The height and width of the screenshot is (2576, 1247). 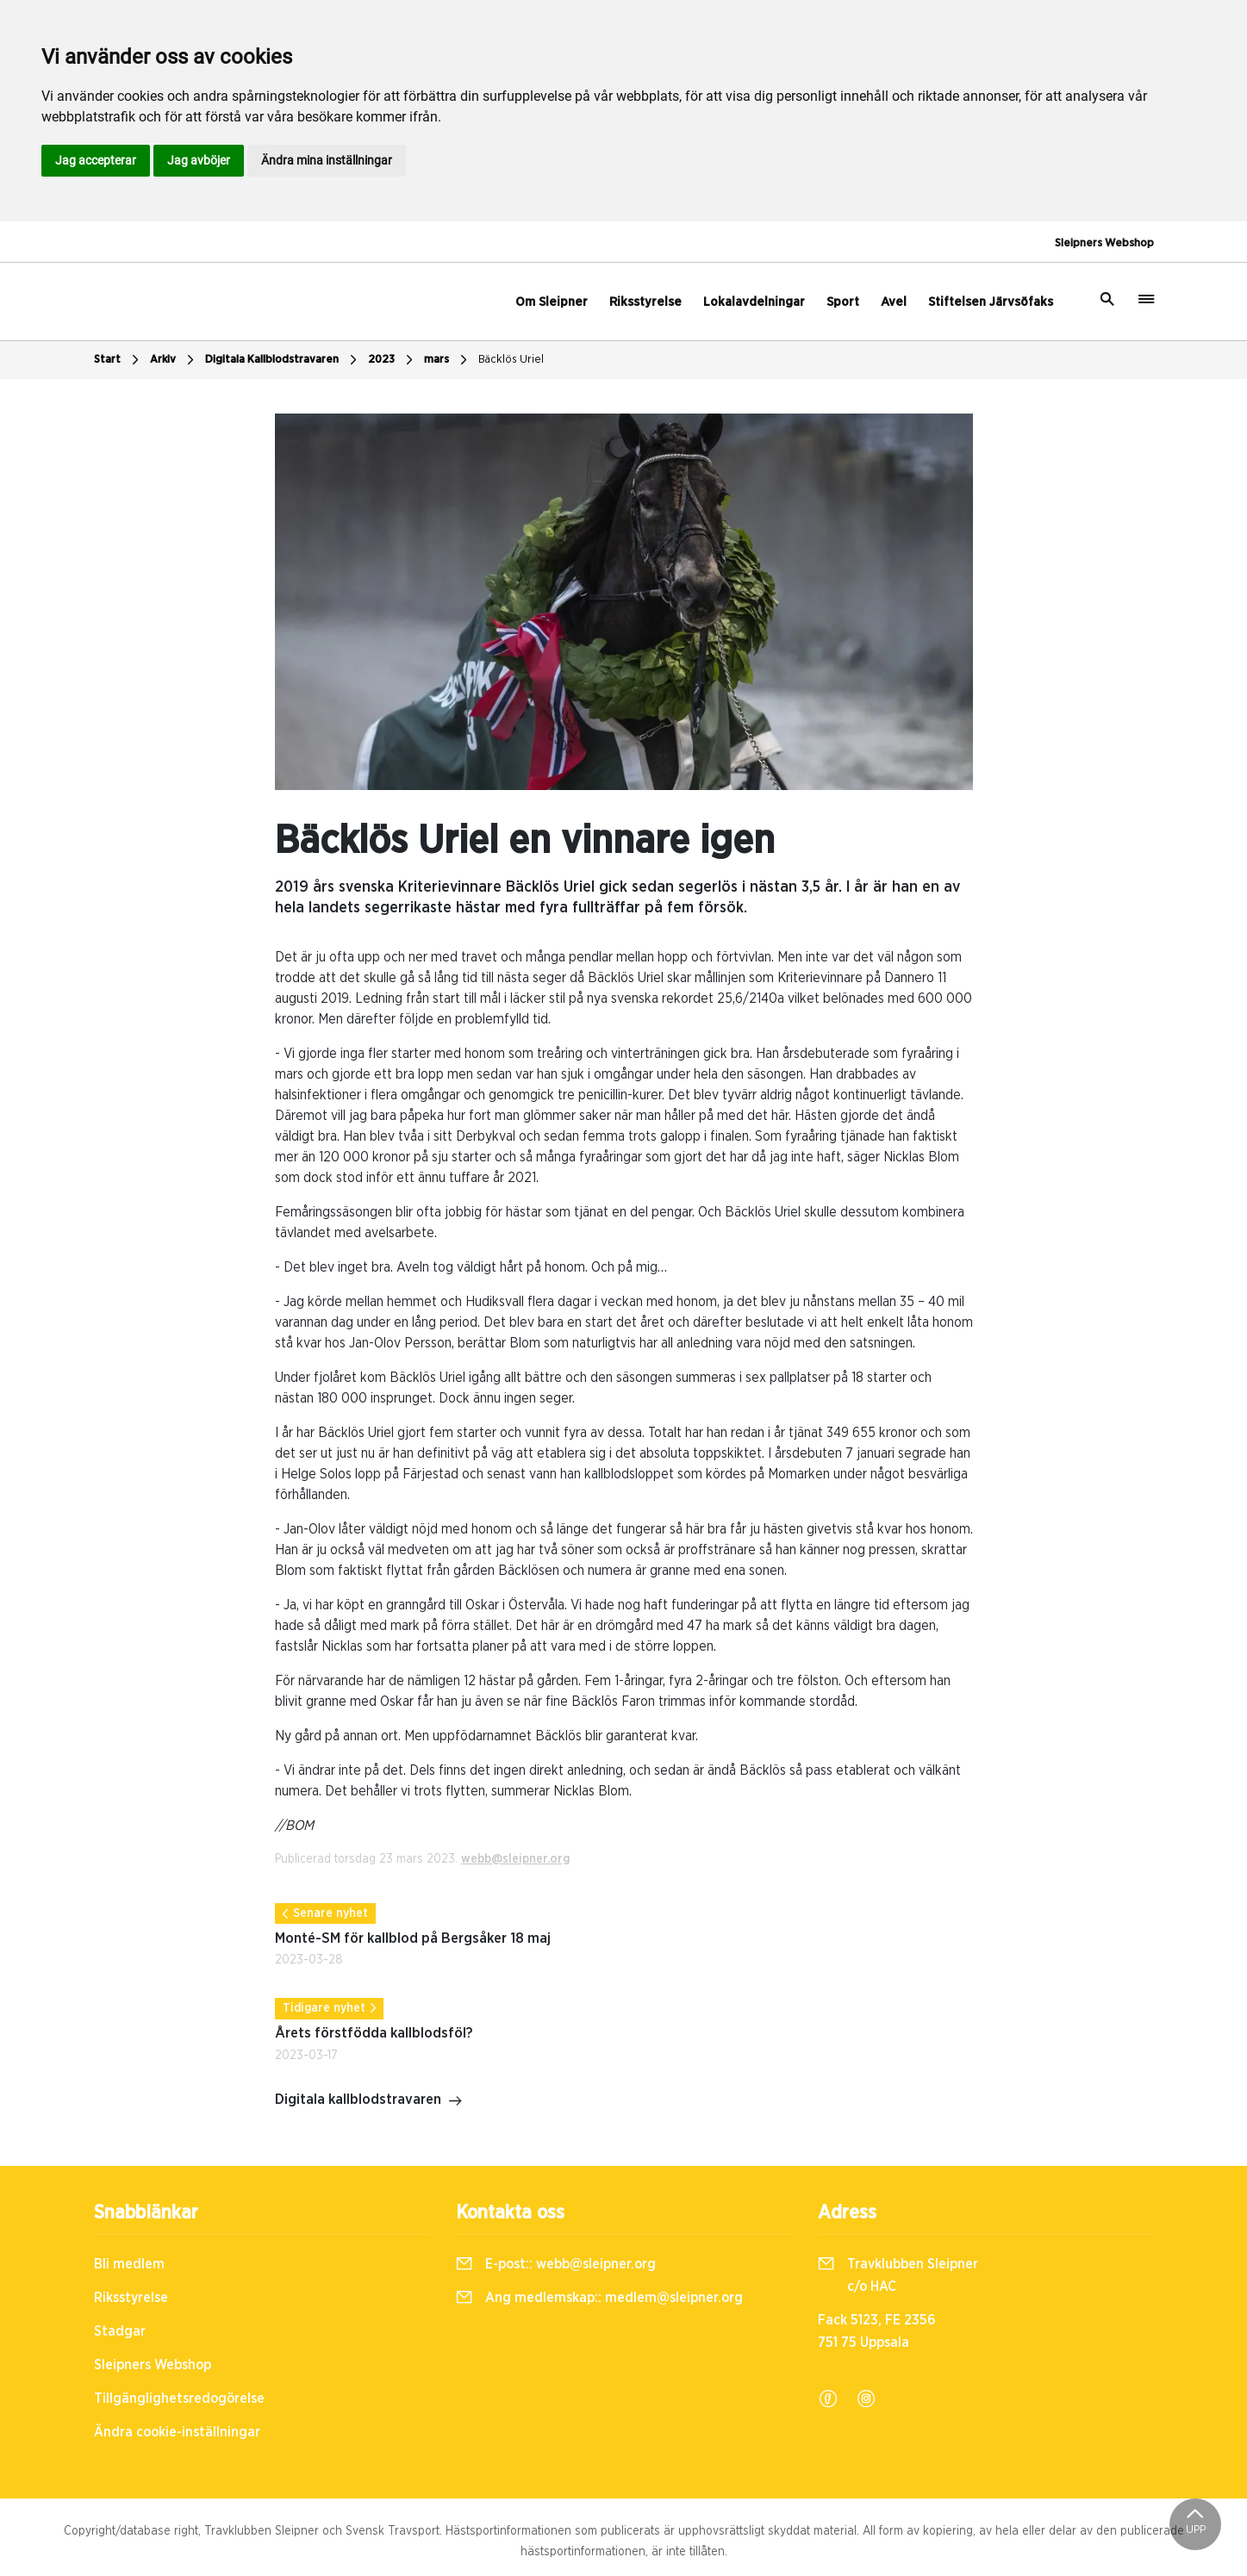 What do you see at coordinates (326, 160) in the screenshot?
I see `Ändra mina inställningar [button]` at bounding box center [326, 160].